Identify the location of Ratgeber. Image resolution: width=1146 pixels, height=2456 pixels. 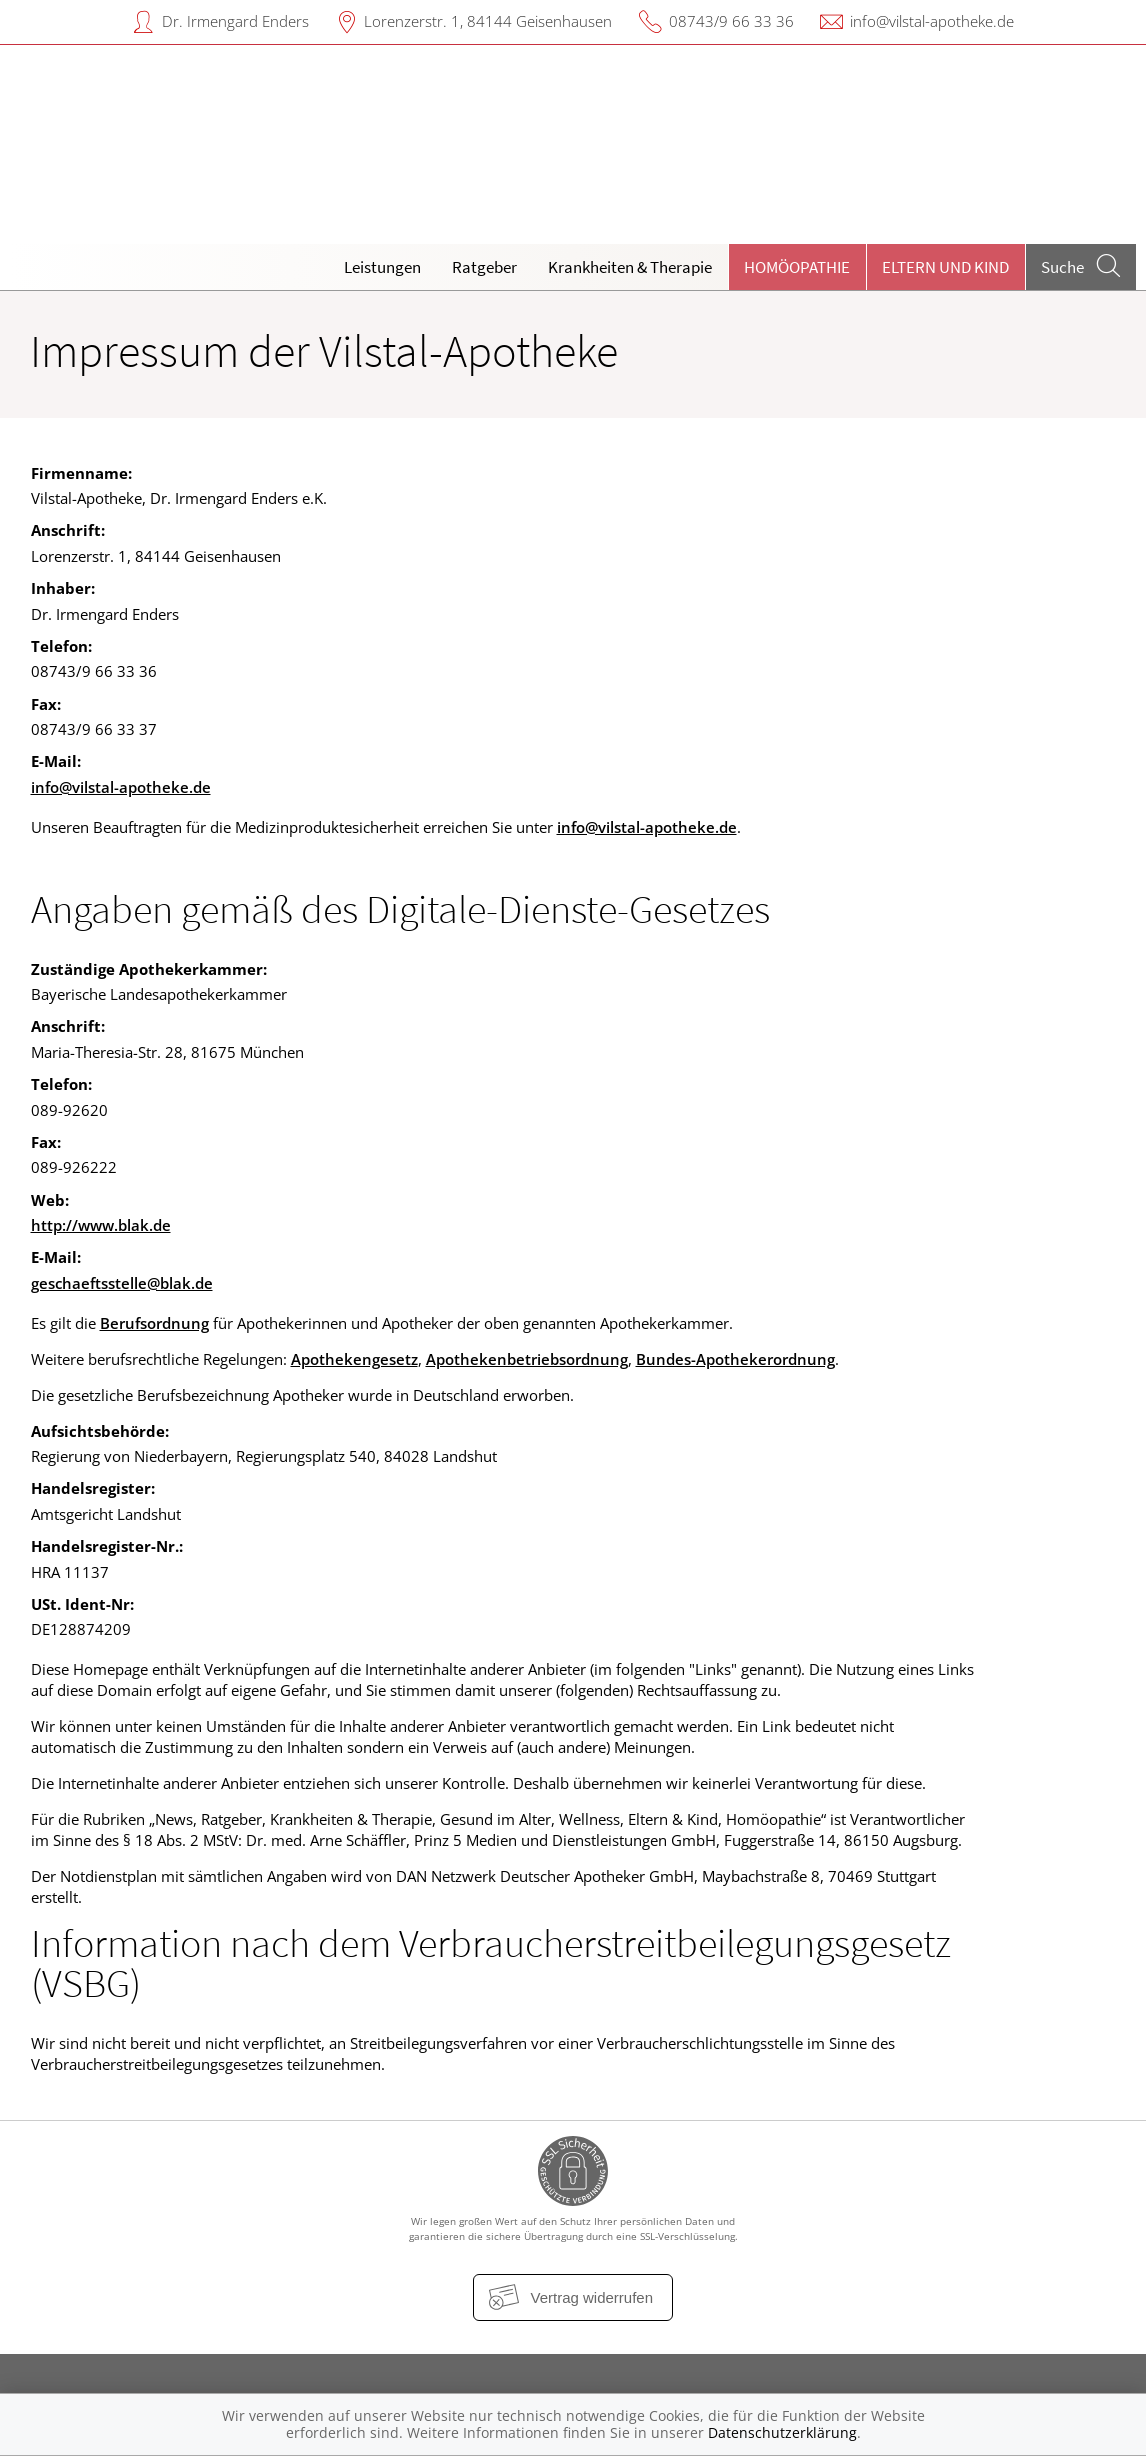
(484, 267).